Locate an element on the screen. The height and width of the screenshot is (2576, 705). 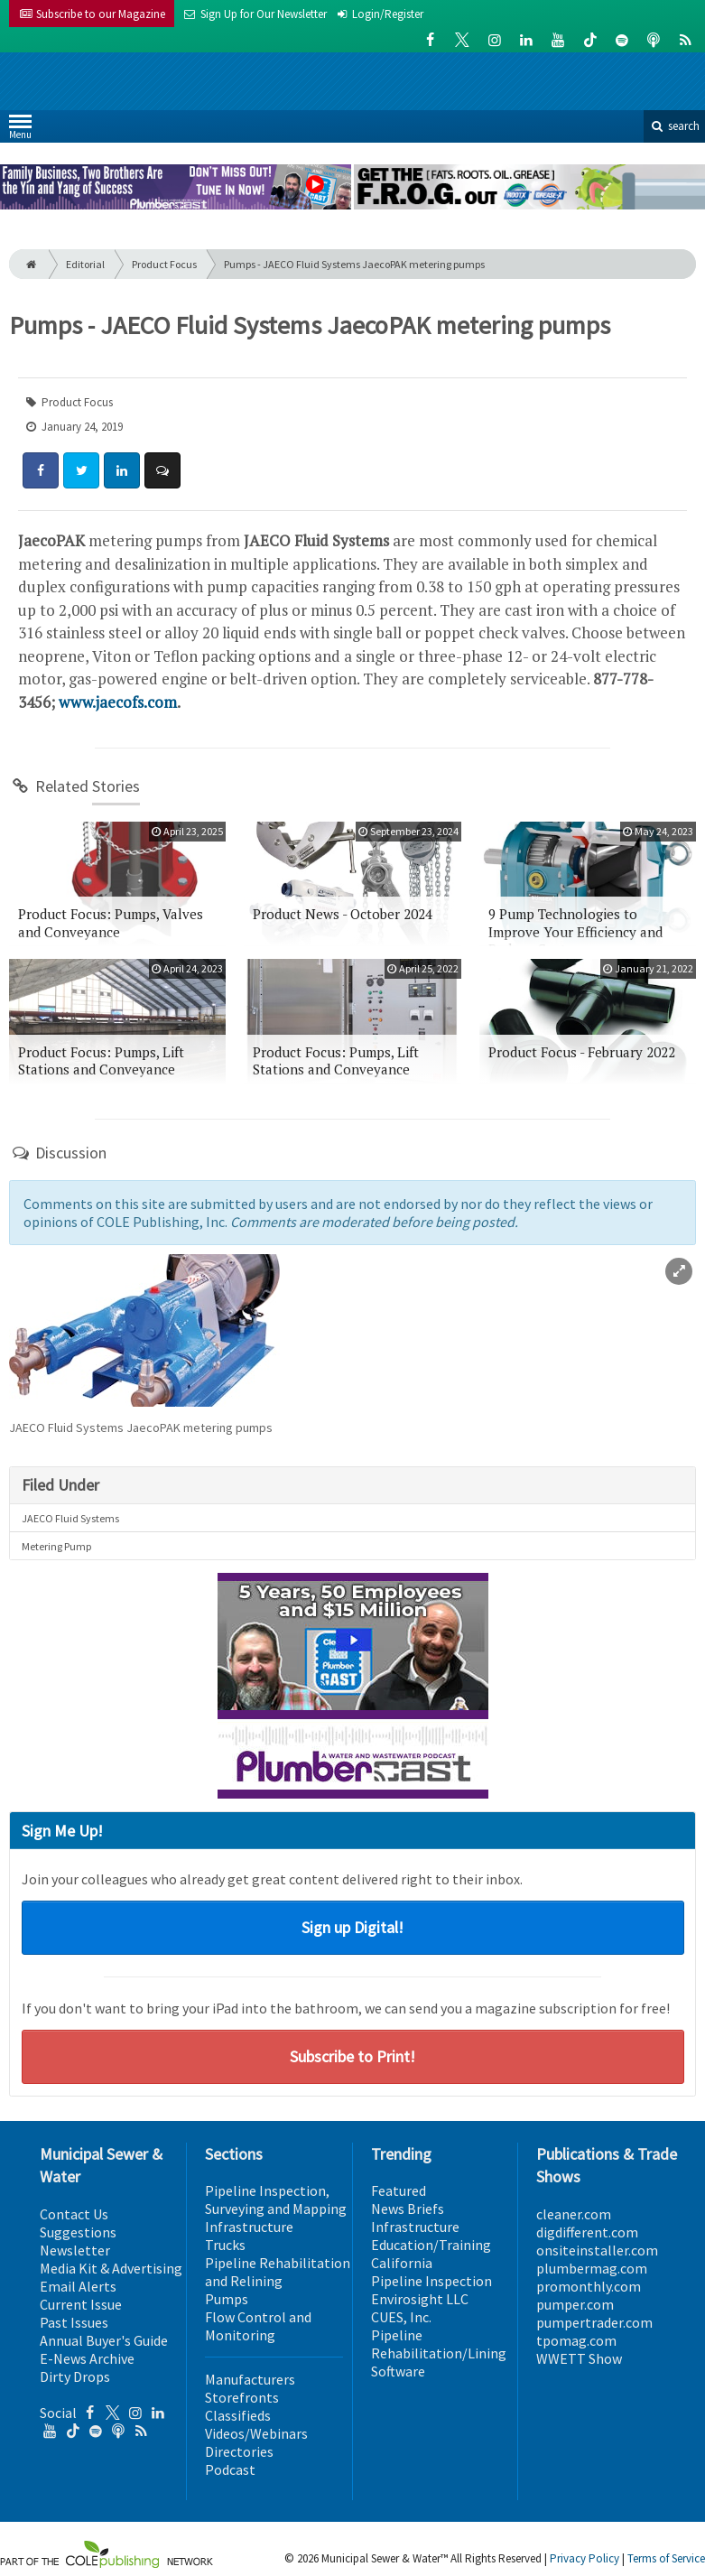
[Comment] is located at coordinates (162, 470).